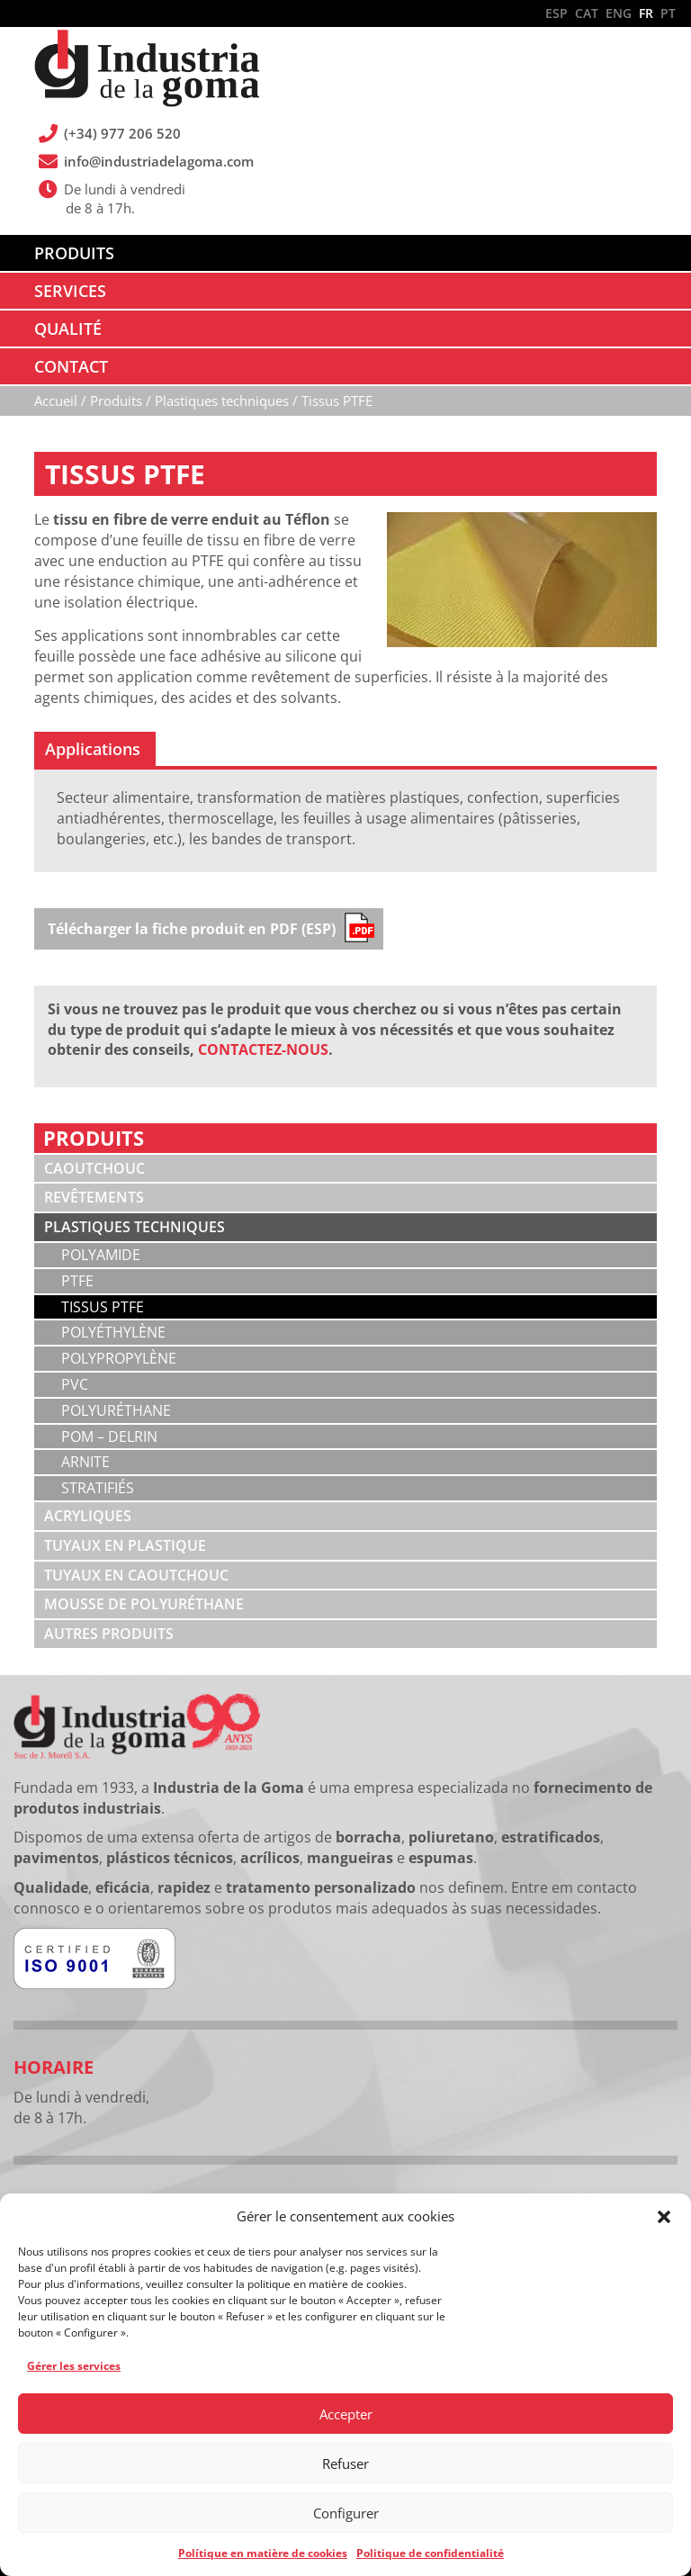  I want to click on Caoutchouc, so click(94, 1168).